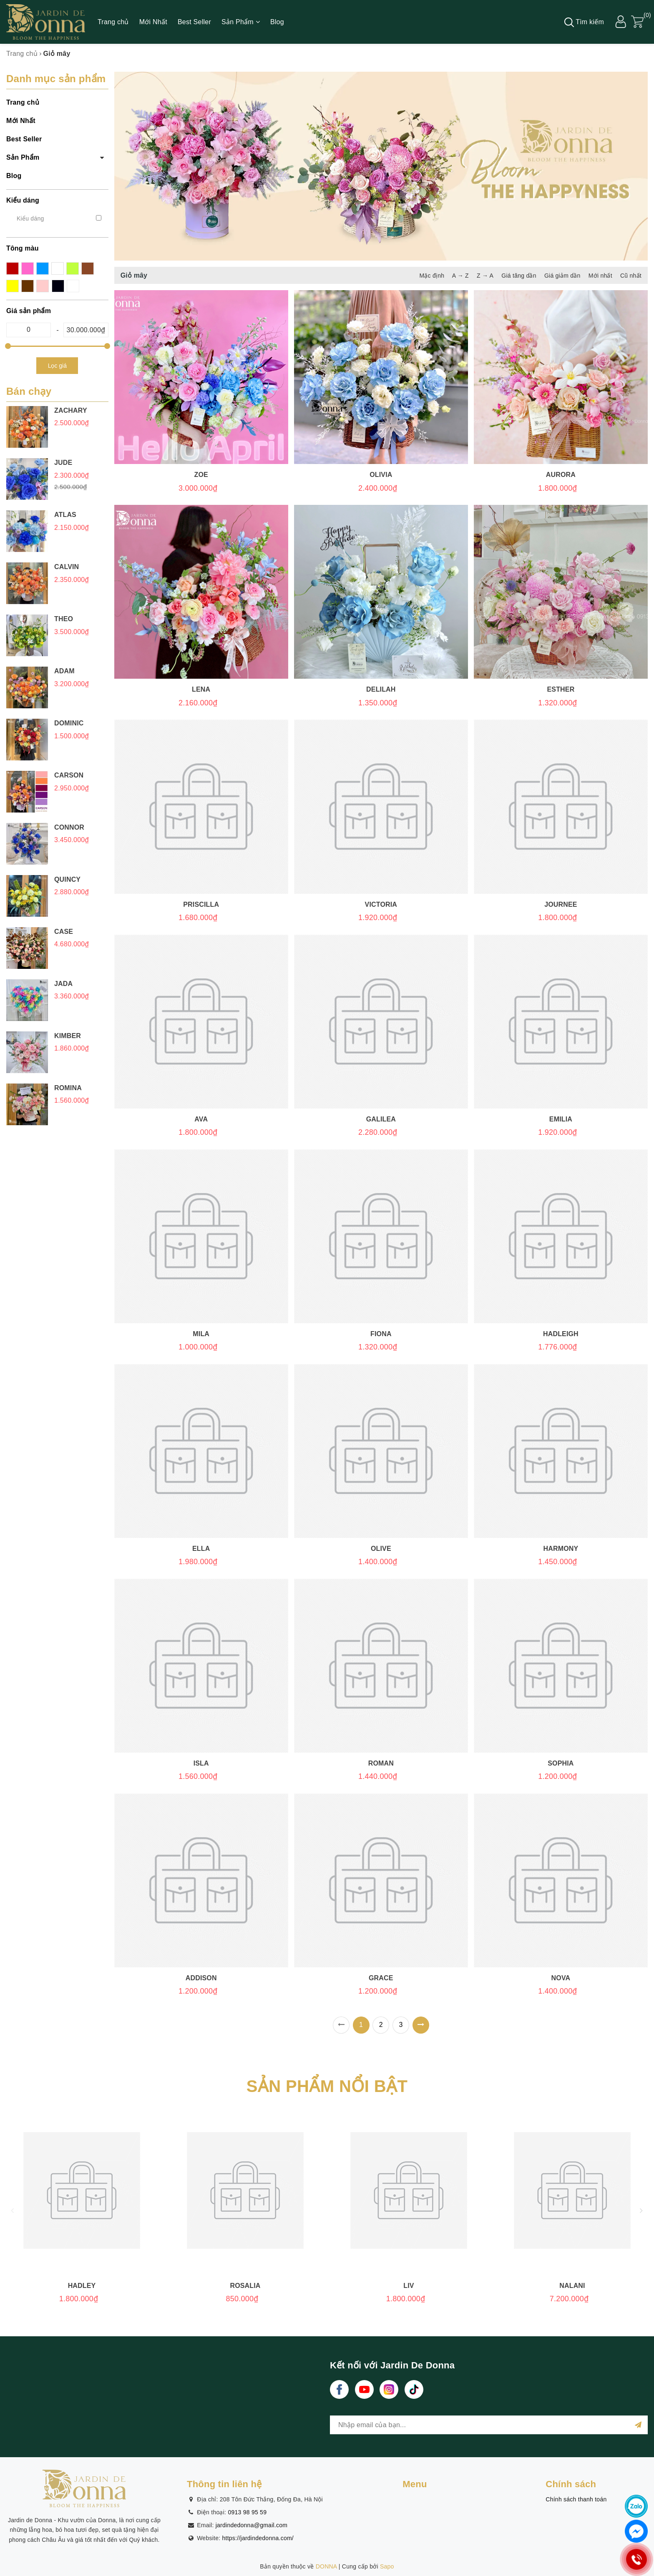 The image size is (654, 2576). Describe the element at coordinates (73, 286) in the screenshot. I see `trắng` at that location.